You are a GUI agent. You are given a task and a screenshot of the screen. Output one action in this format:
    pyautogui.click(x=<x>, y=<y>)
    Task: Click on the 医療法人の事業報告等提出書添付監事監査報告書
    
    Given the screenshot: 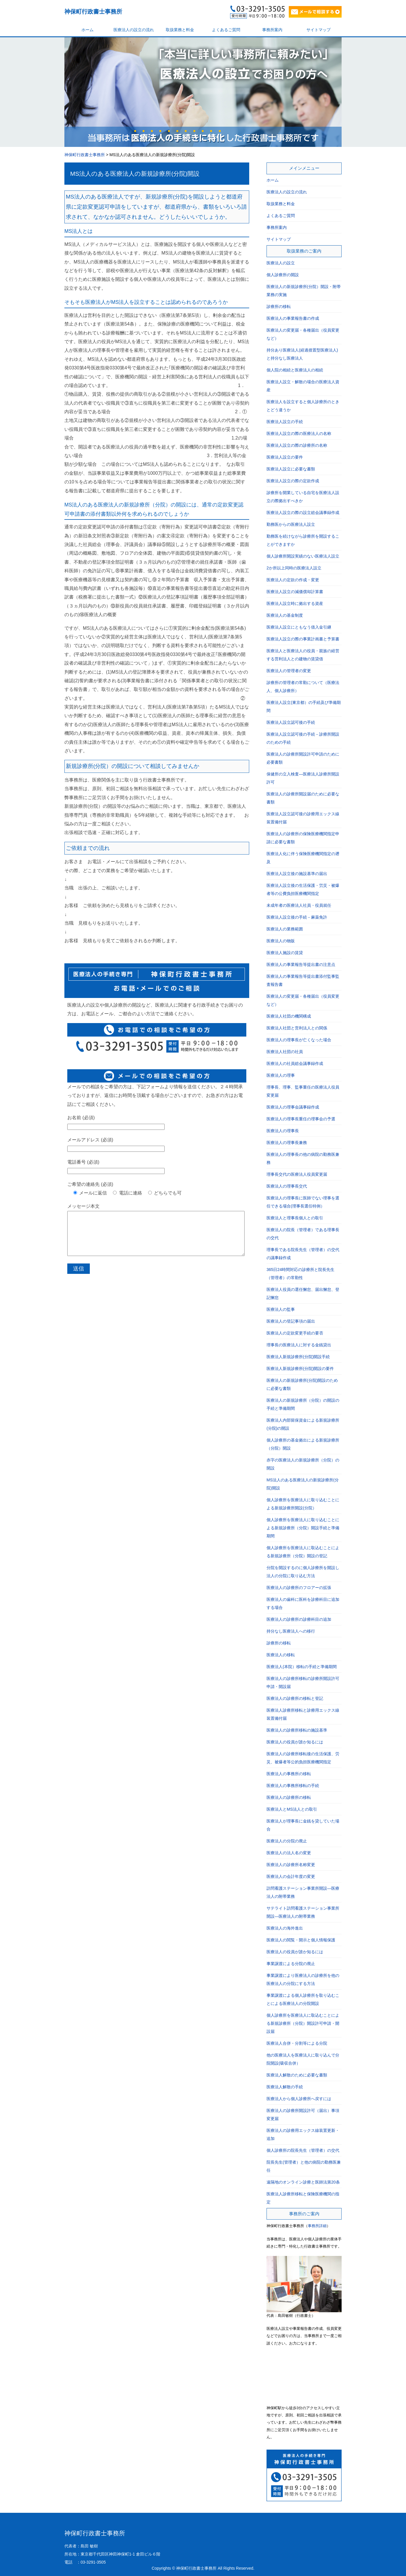 What is the action you would take?
    pyautogui.click(x=303, y=980)
    